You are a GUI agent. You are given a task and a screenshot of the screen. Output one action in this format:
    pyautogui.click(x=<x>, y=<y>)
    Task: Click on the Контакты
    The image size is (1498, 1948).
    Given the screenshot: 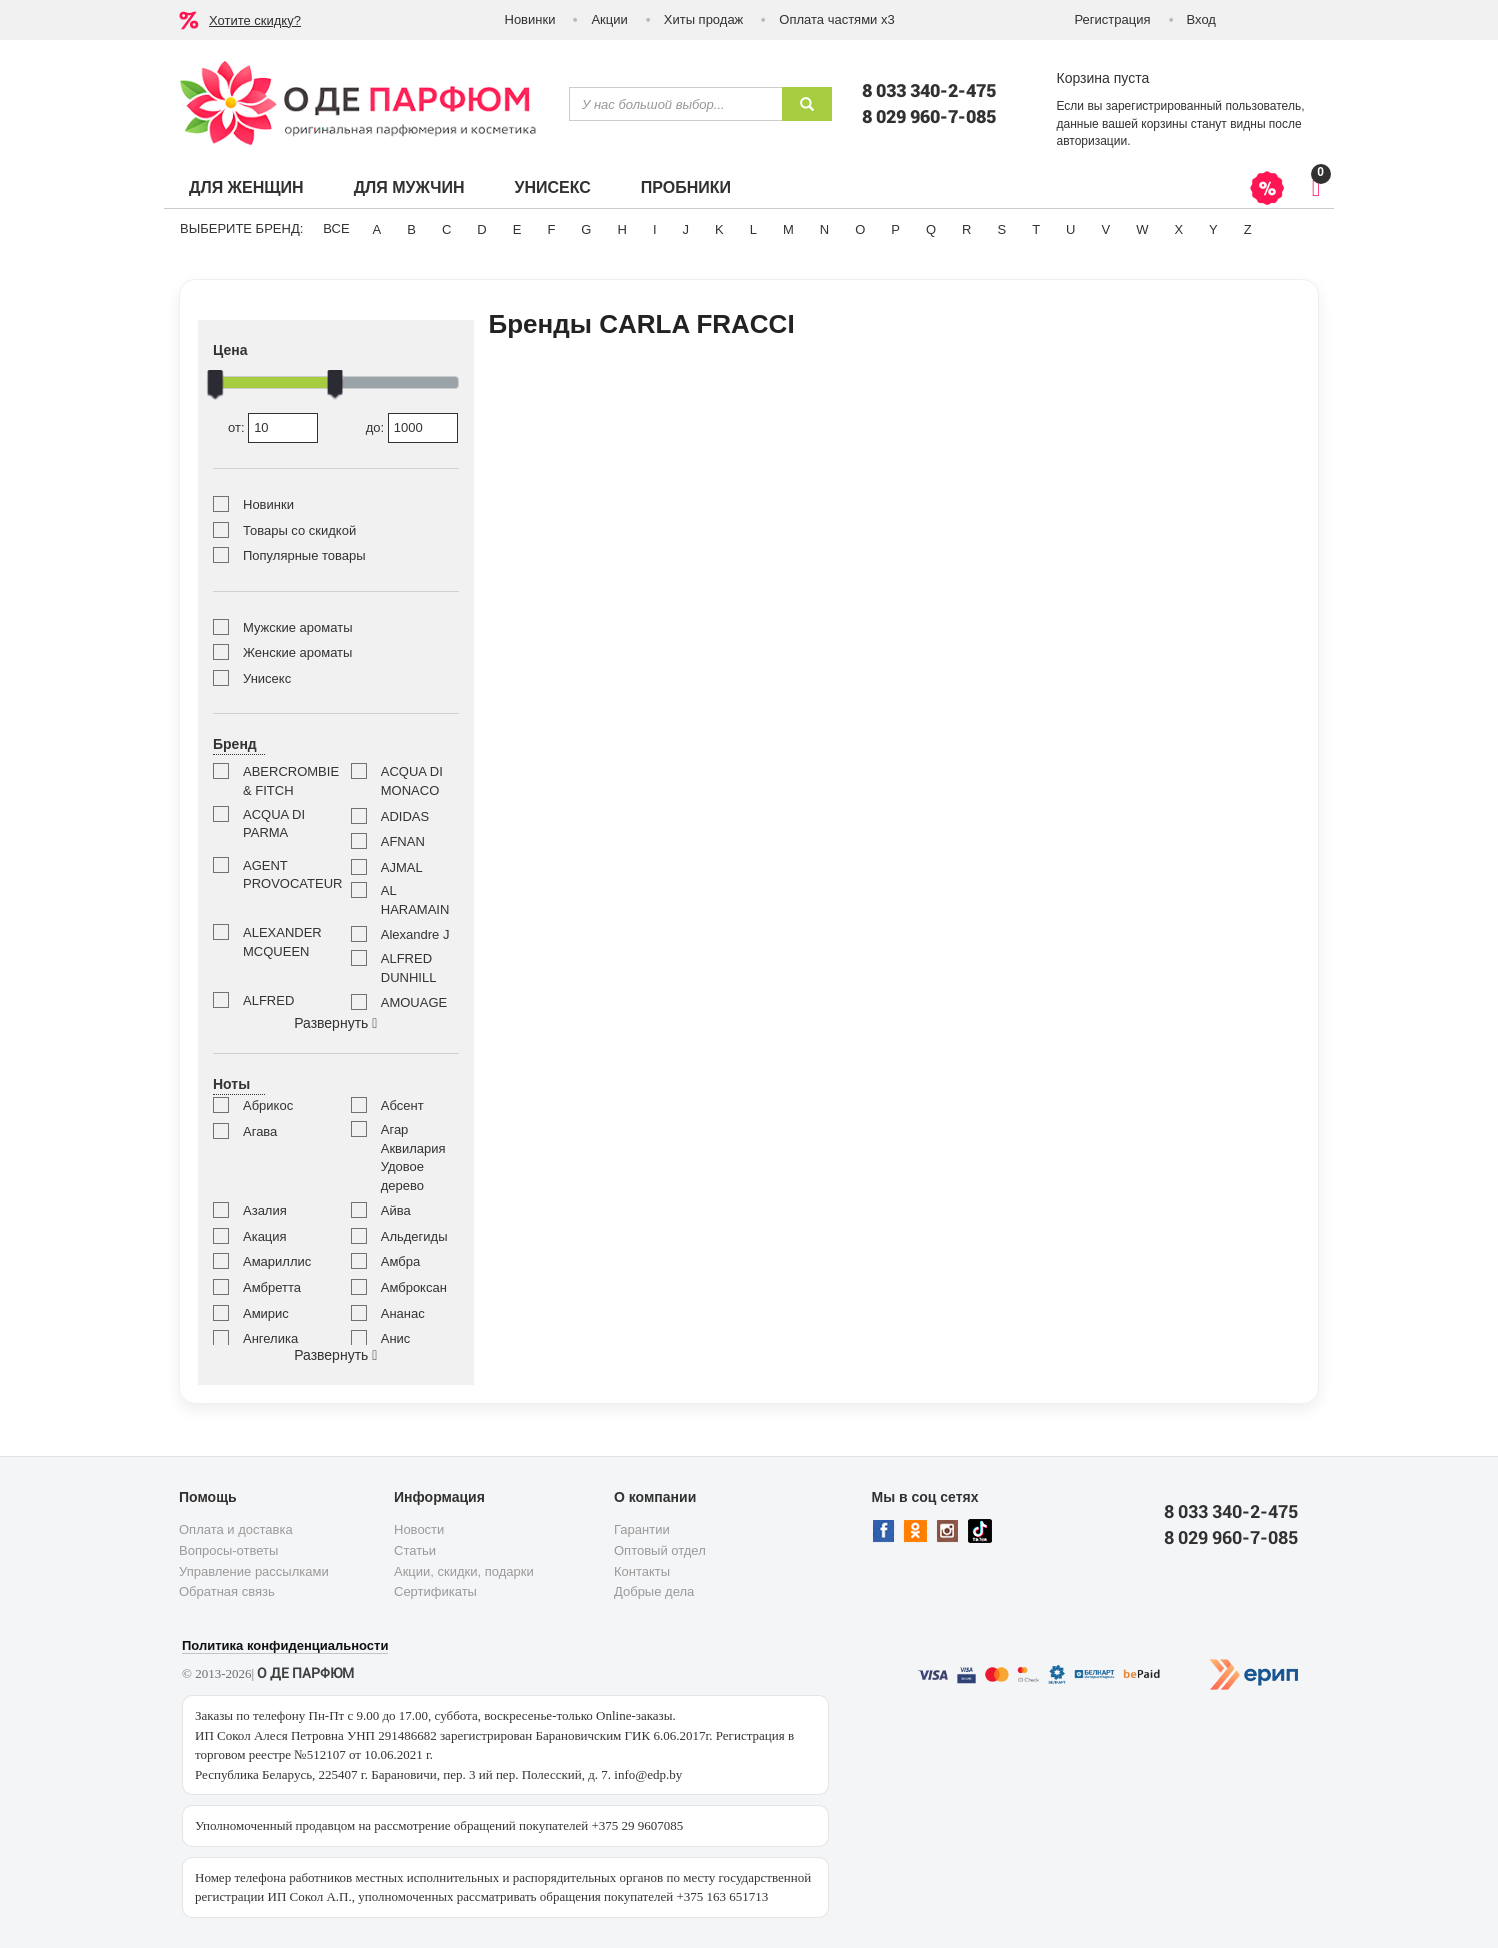 What is the action you would take?
    pyautogui.click(x=642, y=1571)
    